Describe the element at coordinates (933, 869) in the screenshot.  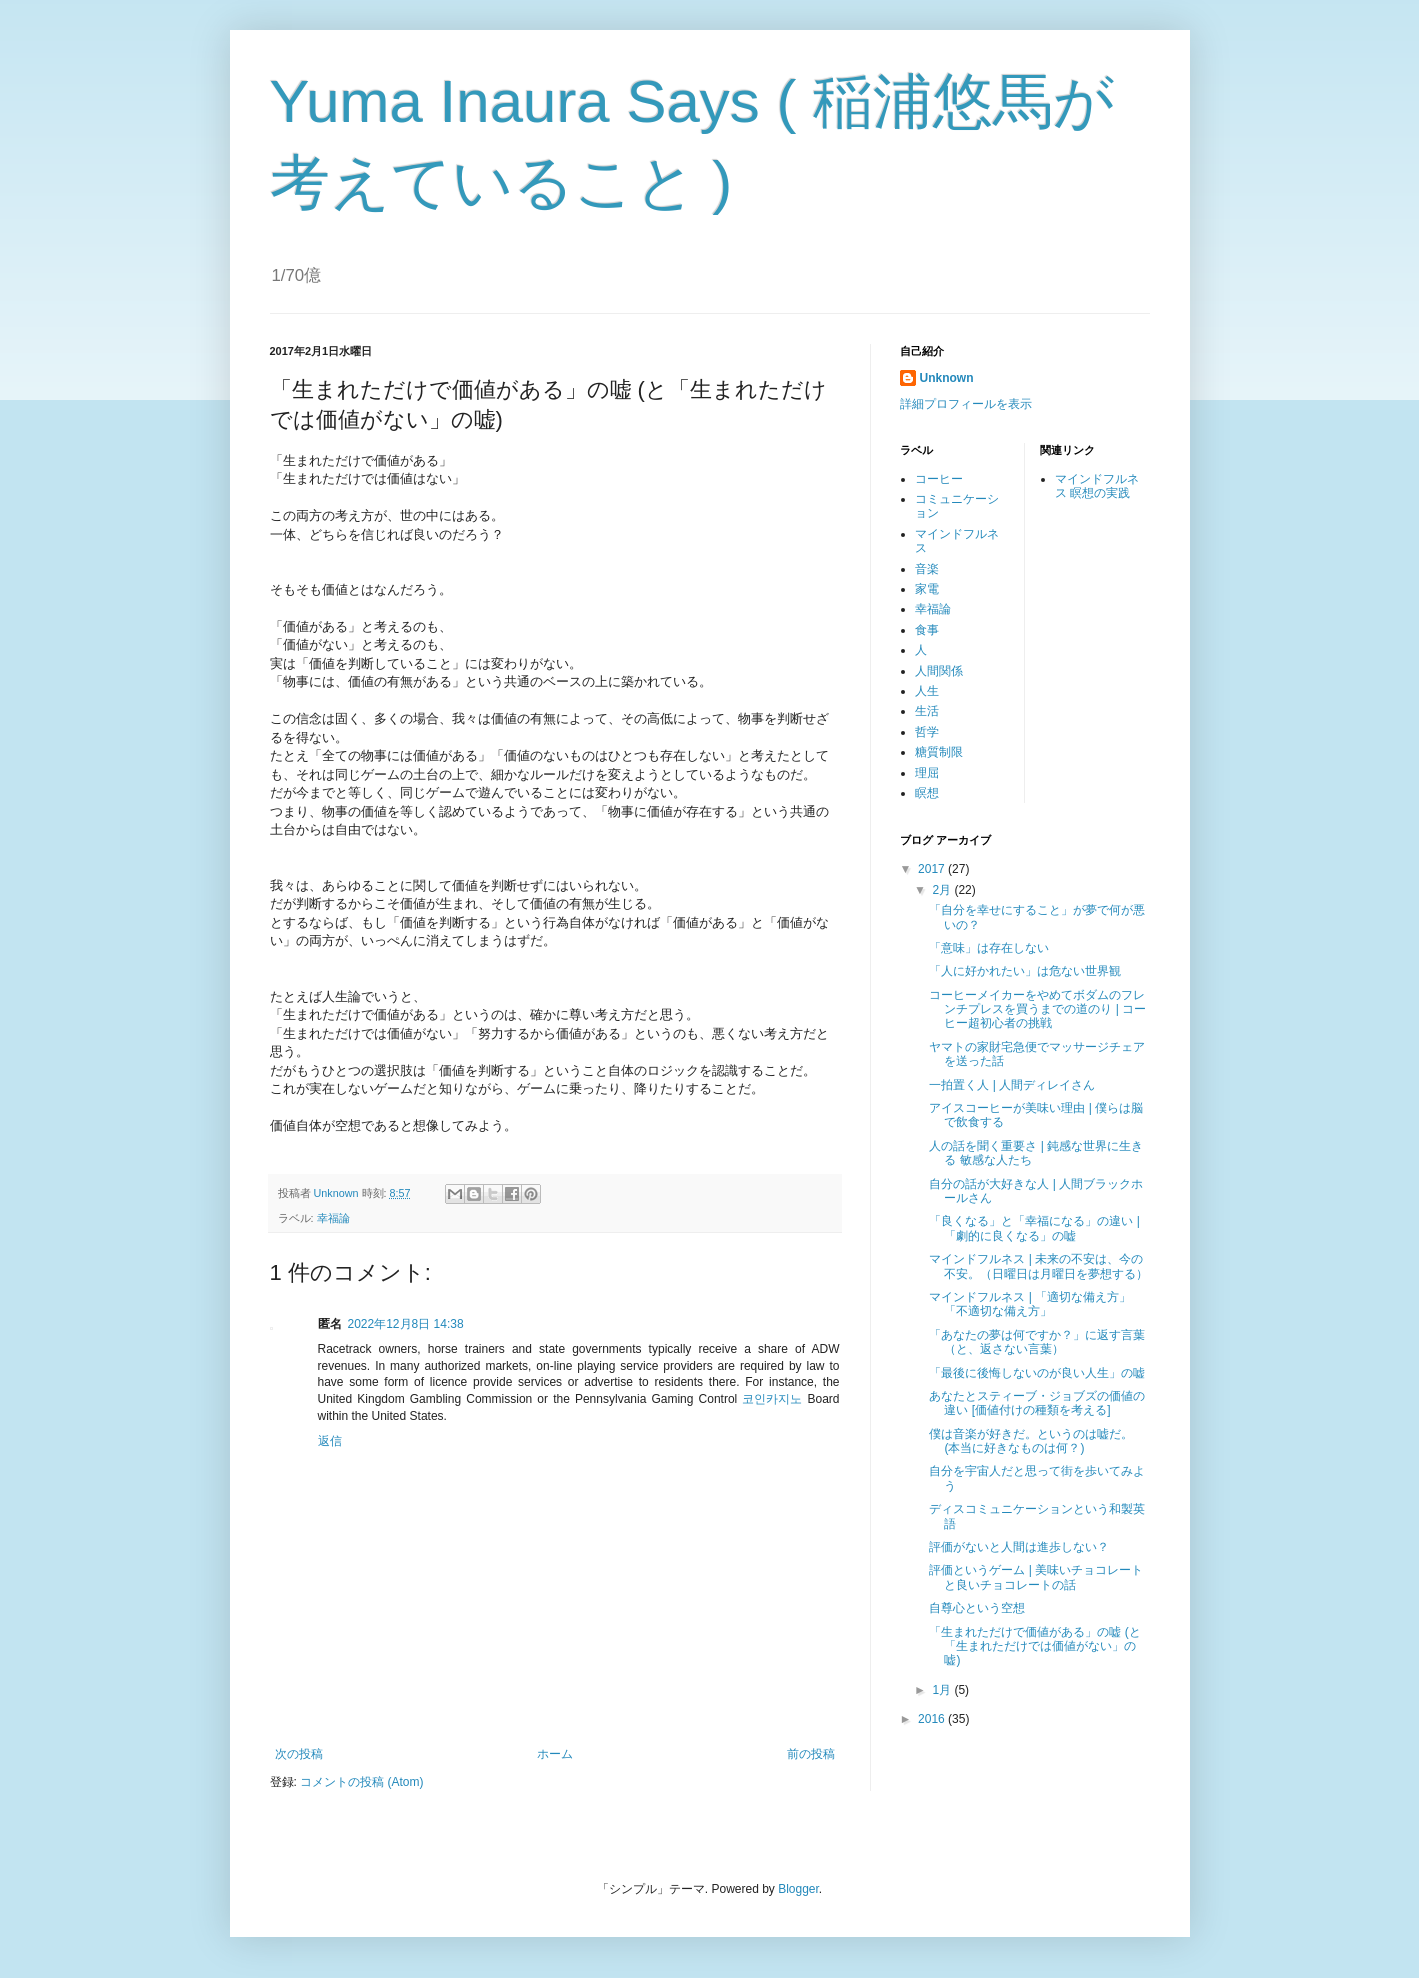
I see `2017` at that location.